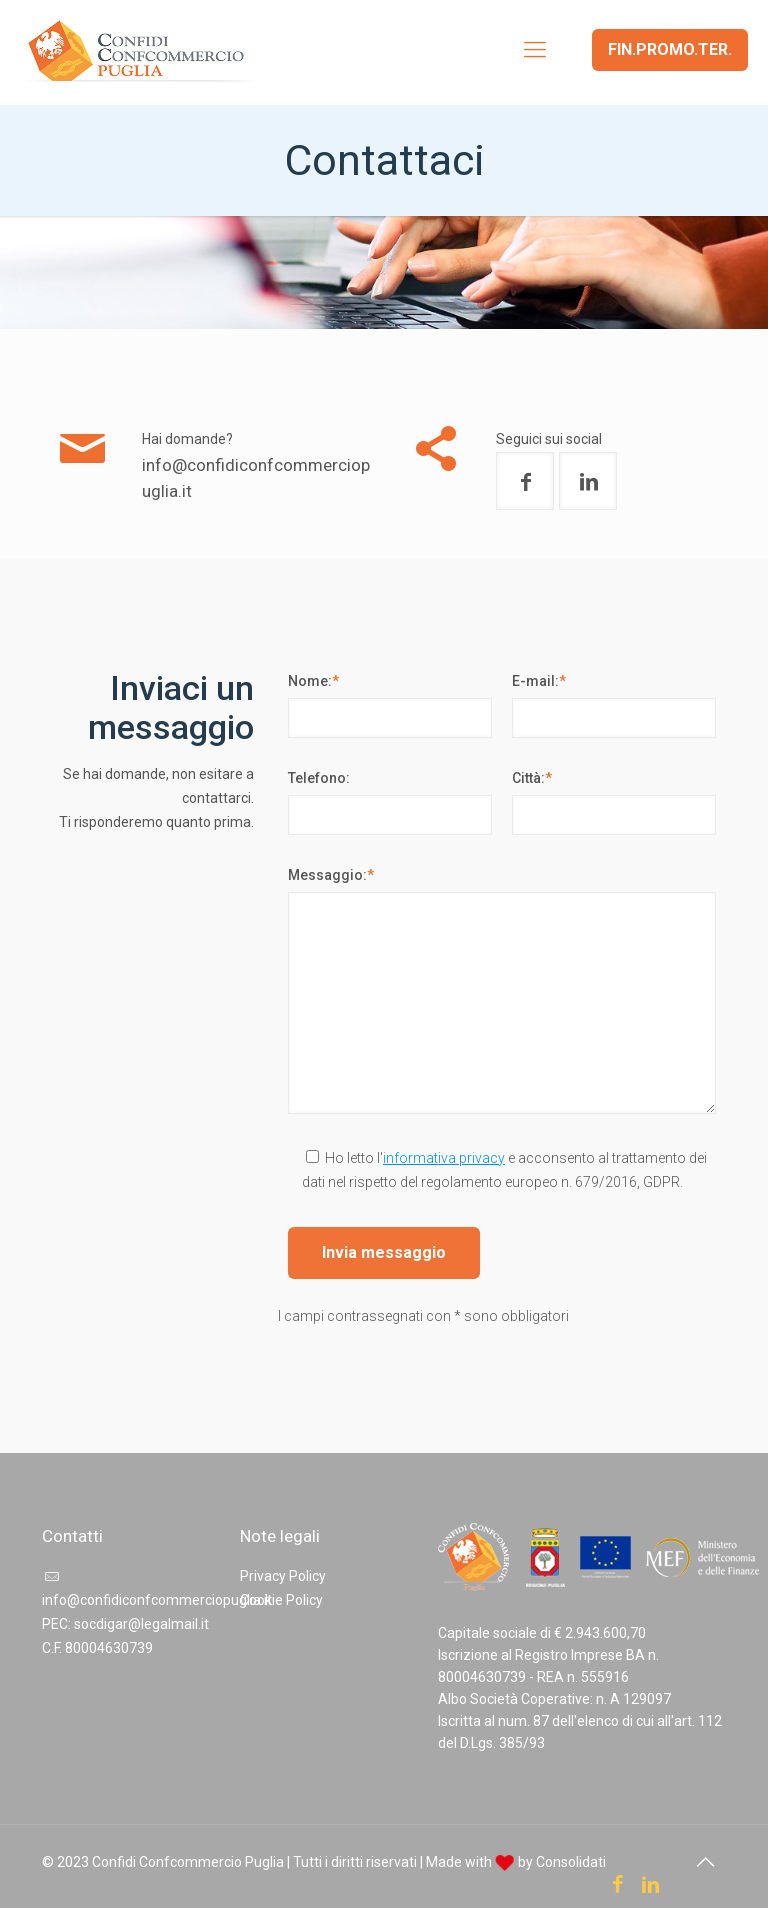 This screenshot has height=1908, width=768. What do you see at coordinates (539, 681) in the screenshot?
I see `E-mail:` at bounding box center [539, 681].